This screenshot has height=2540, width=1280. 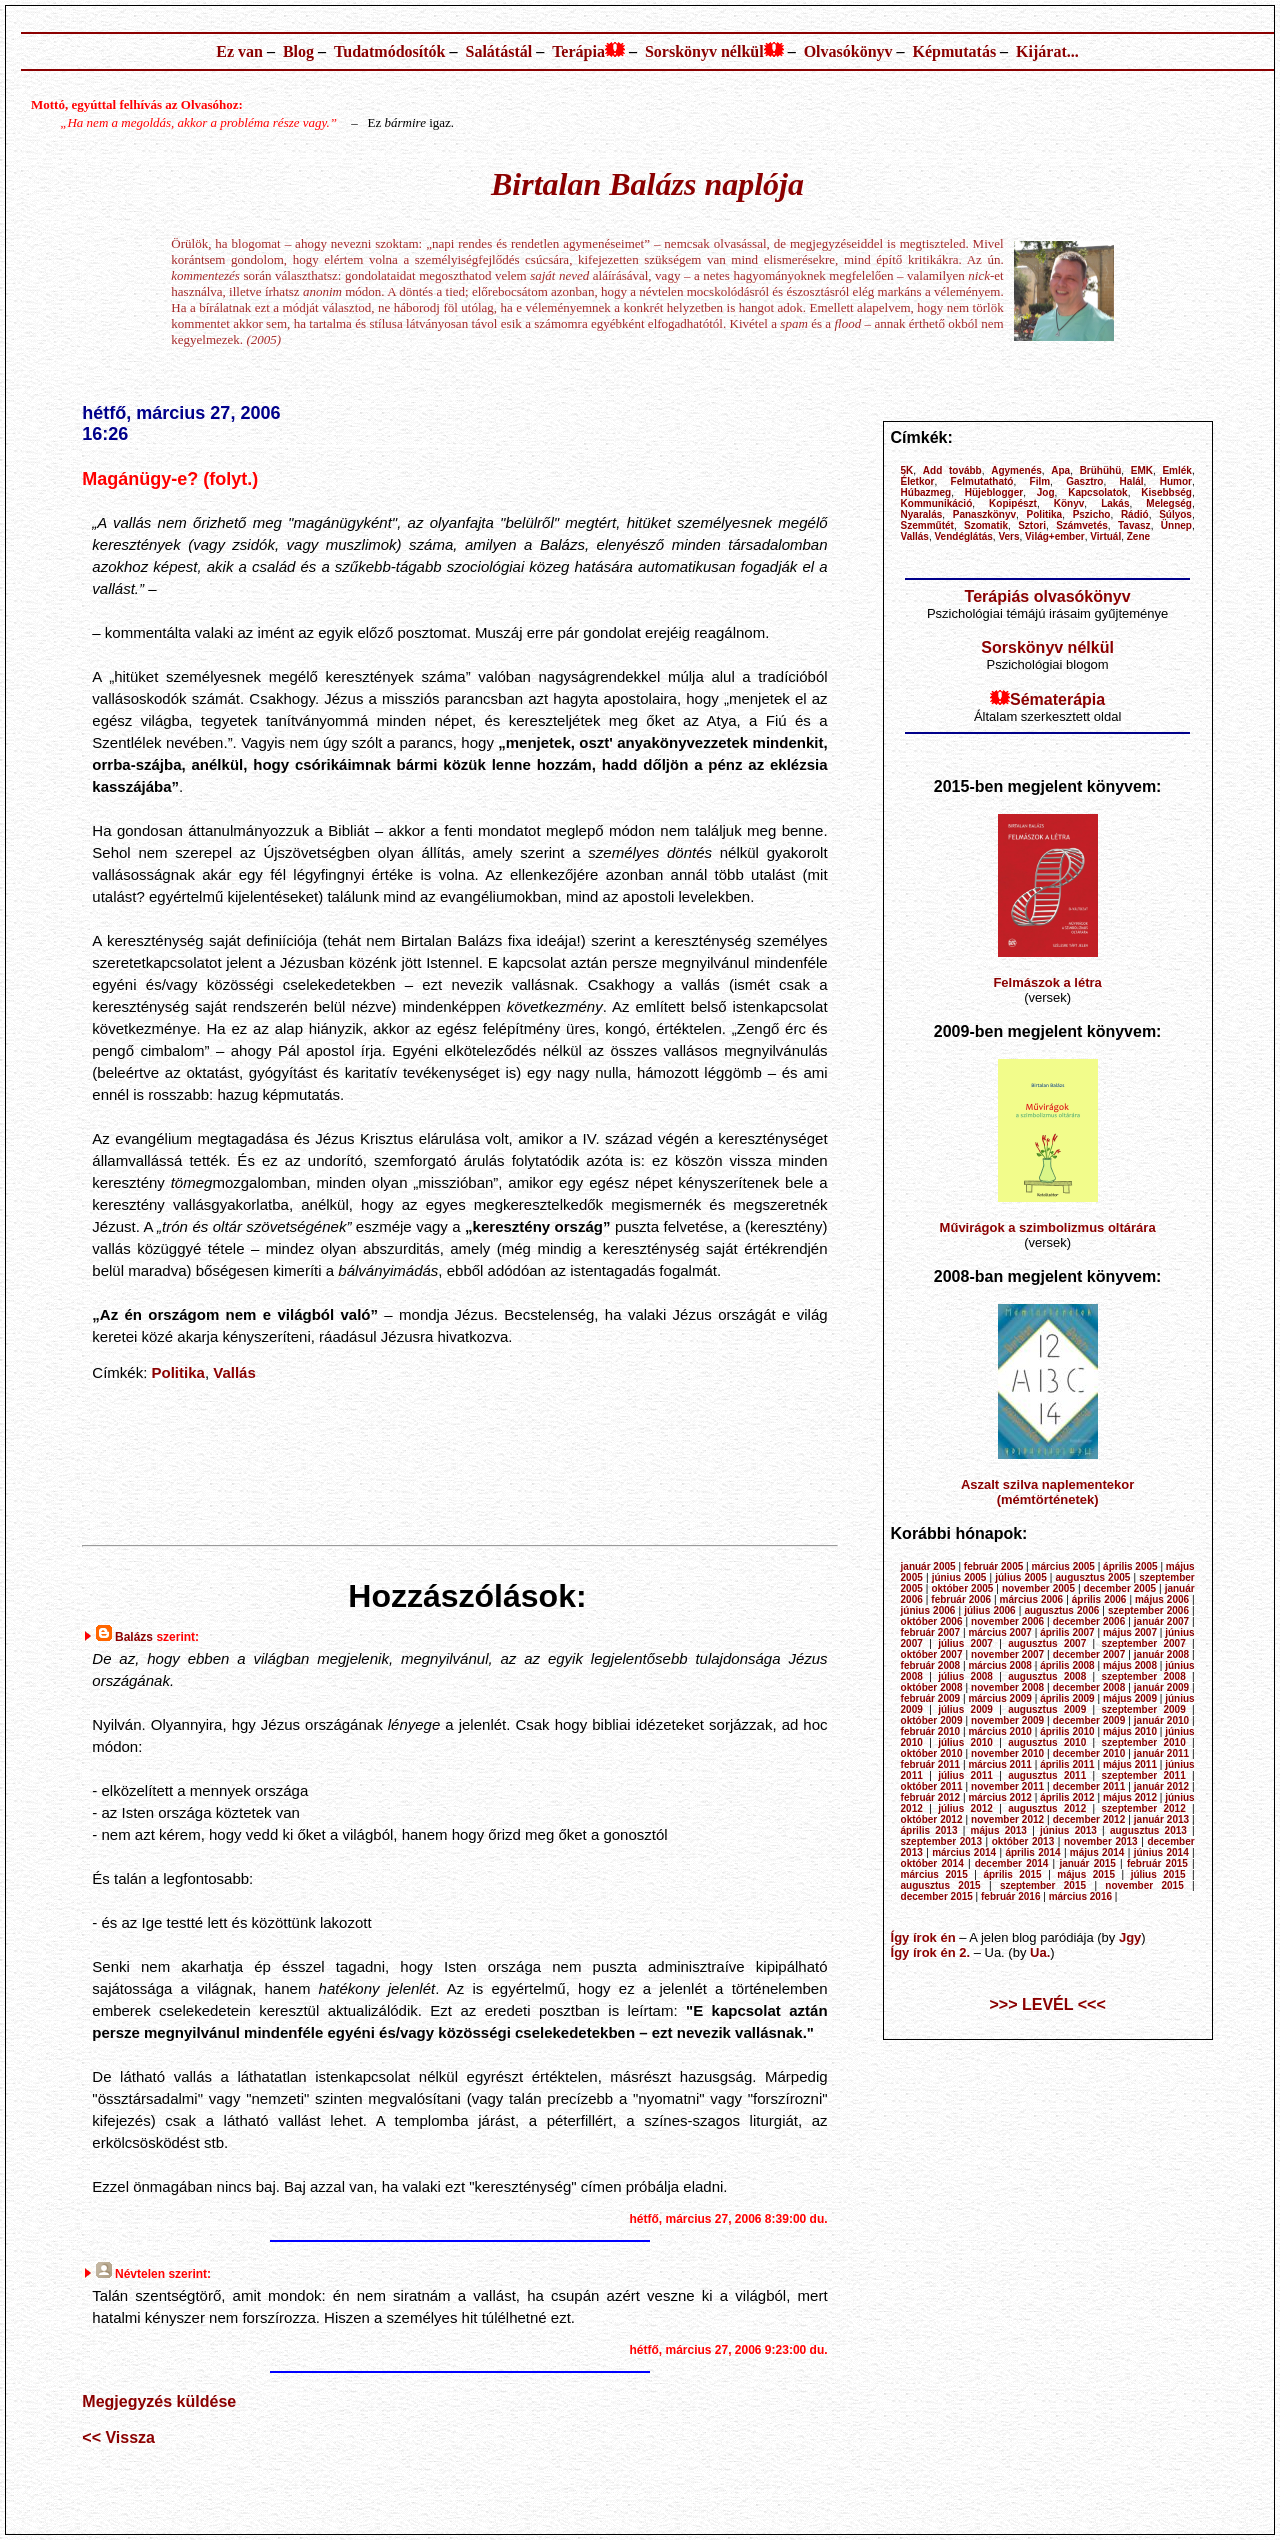 I want to click on december 2006, so click(x=1089, y=1621).